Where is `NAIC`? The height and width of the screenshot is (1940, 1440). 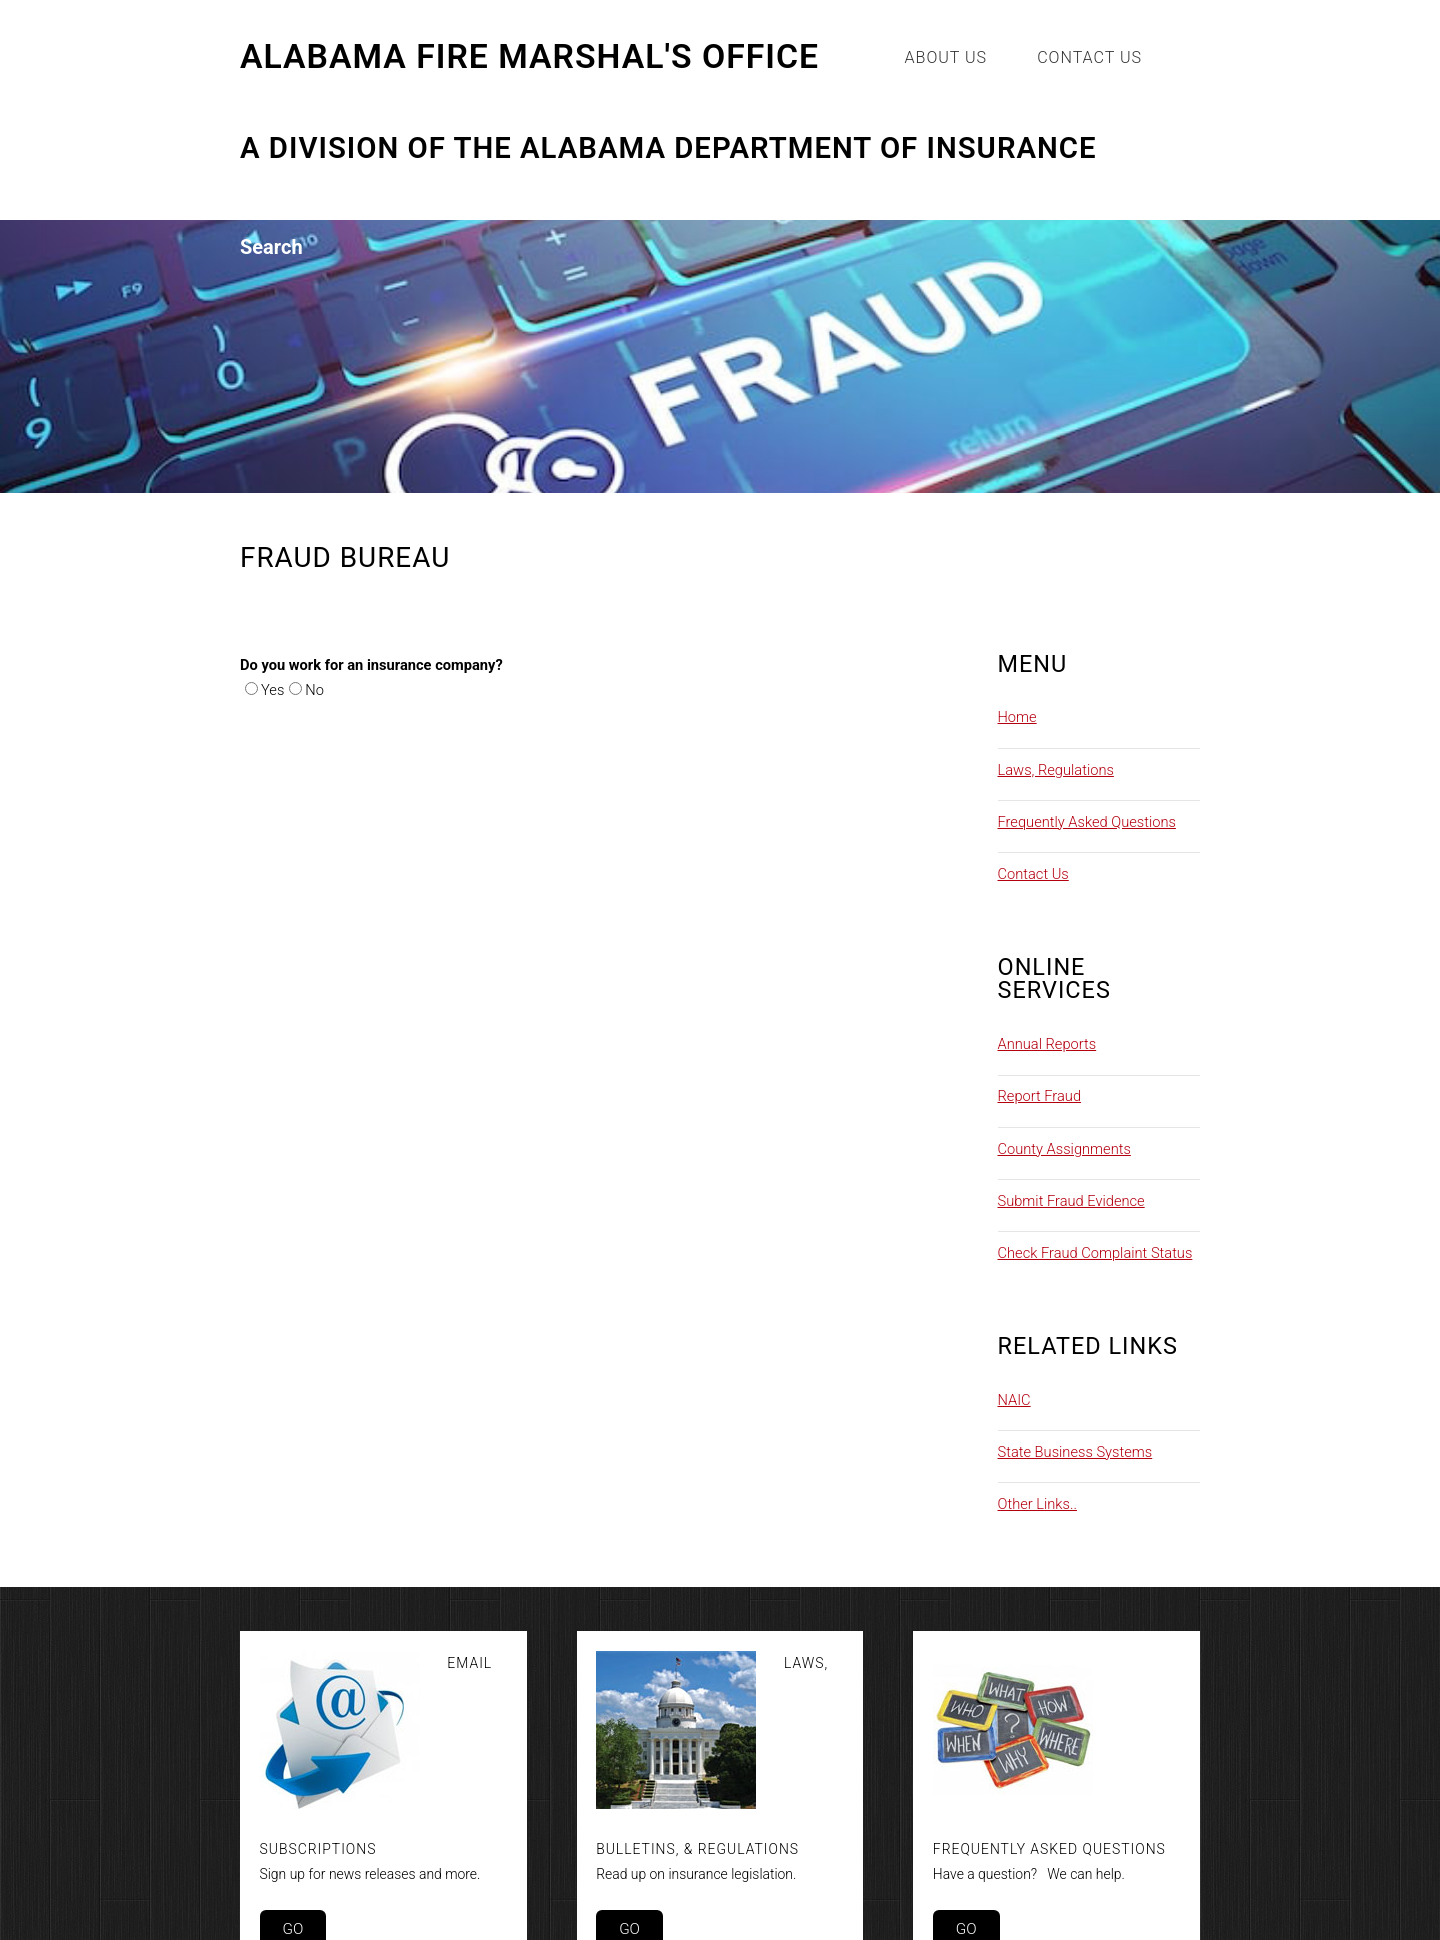 NAIC is located at coordinates (1014, 1400).